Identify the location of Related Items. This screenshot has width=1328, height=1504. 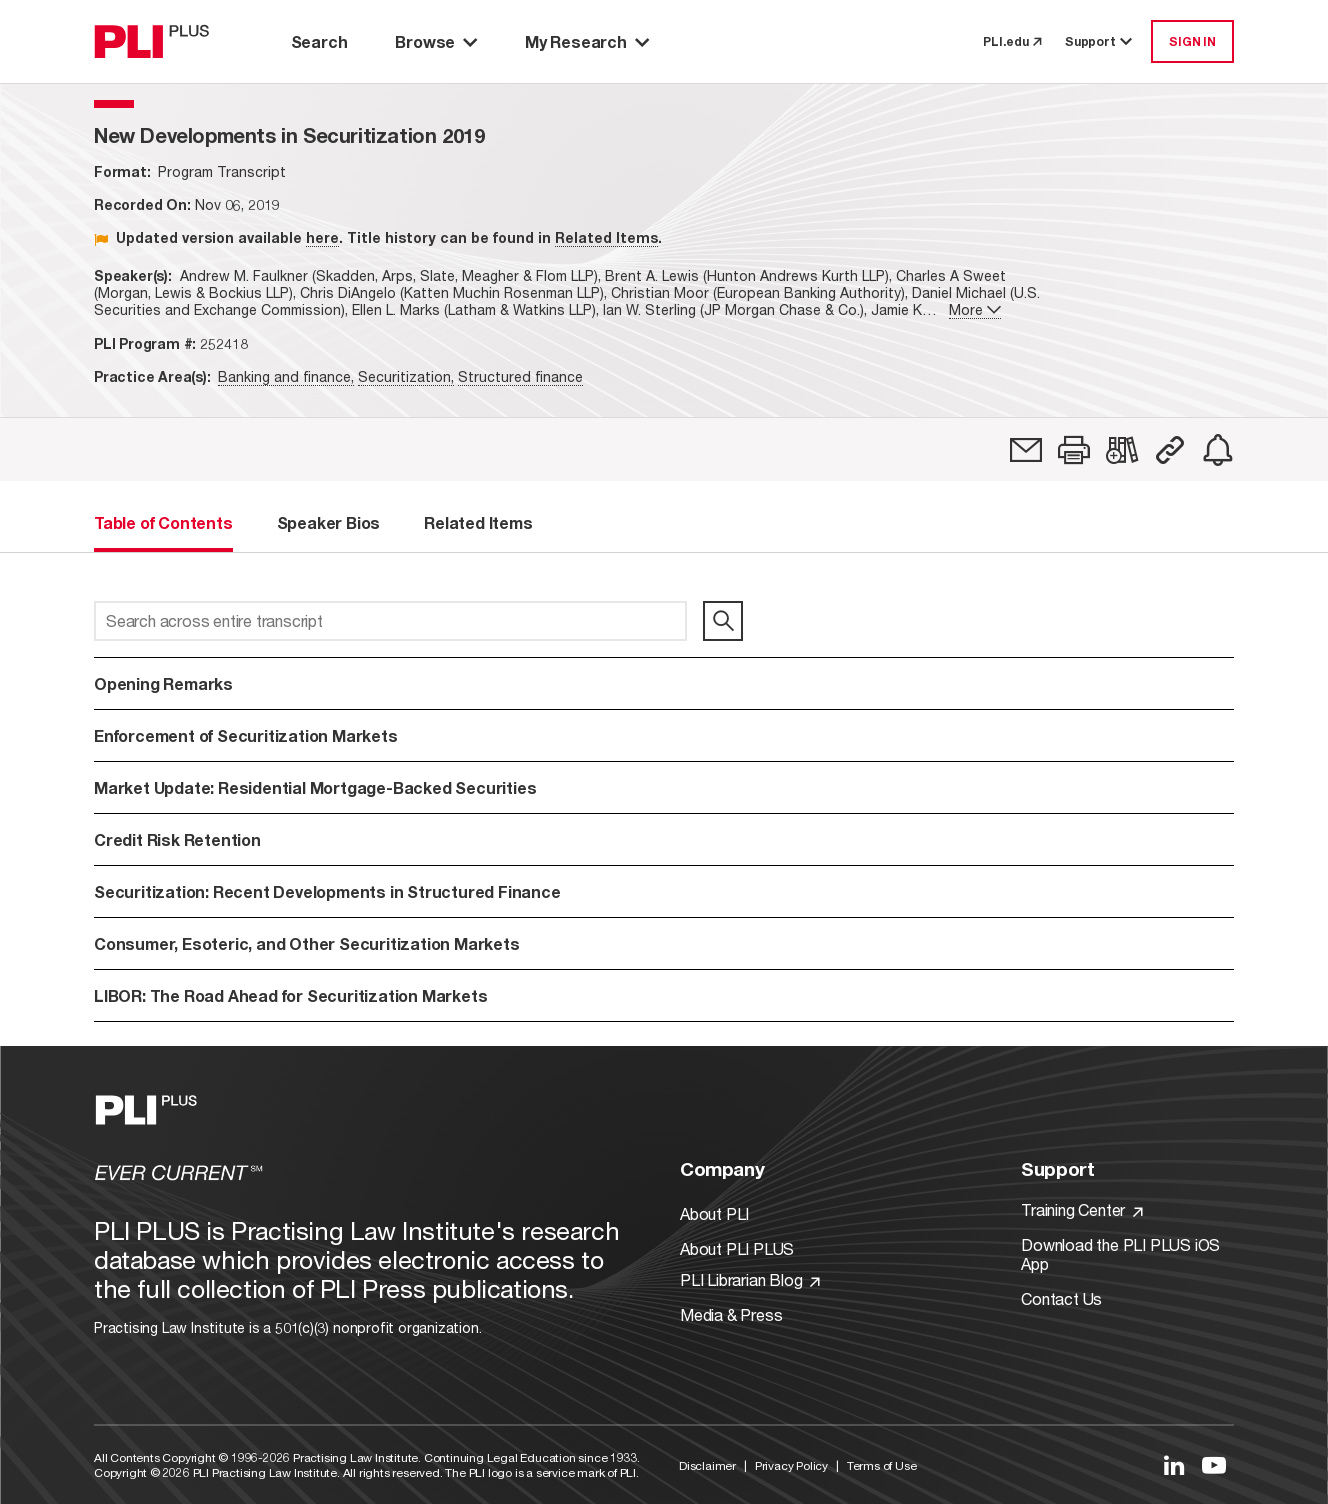
(606, 237).